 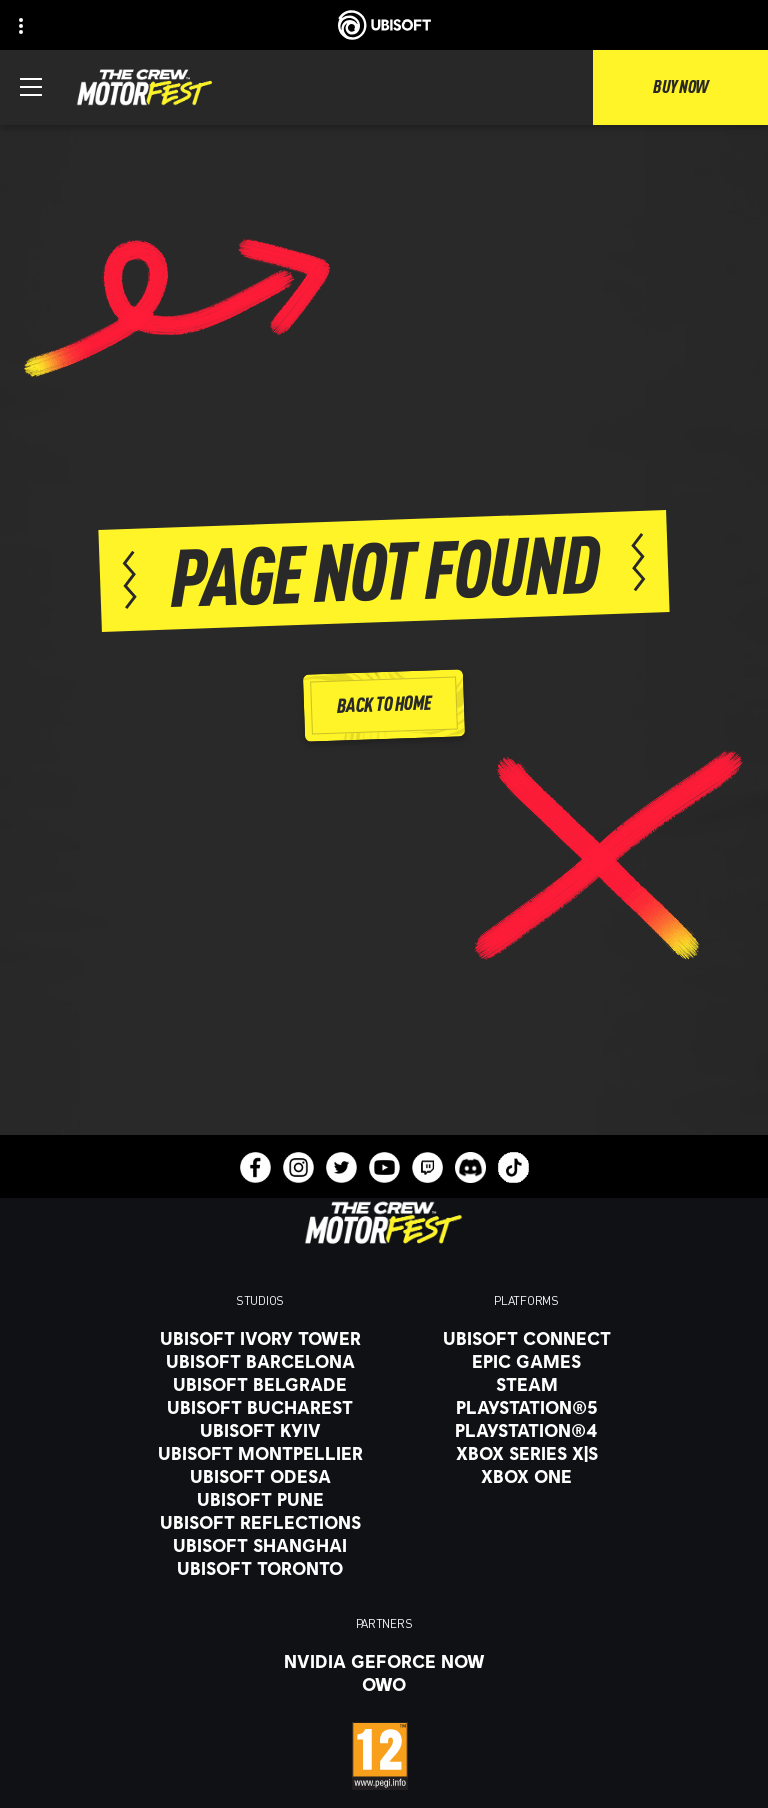 I want to click on [Ubisoft Ivory Tower], so click(x=260, y=1338).